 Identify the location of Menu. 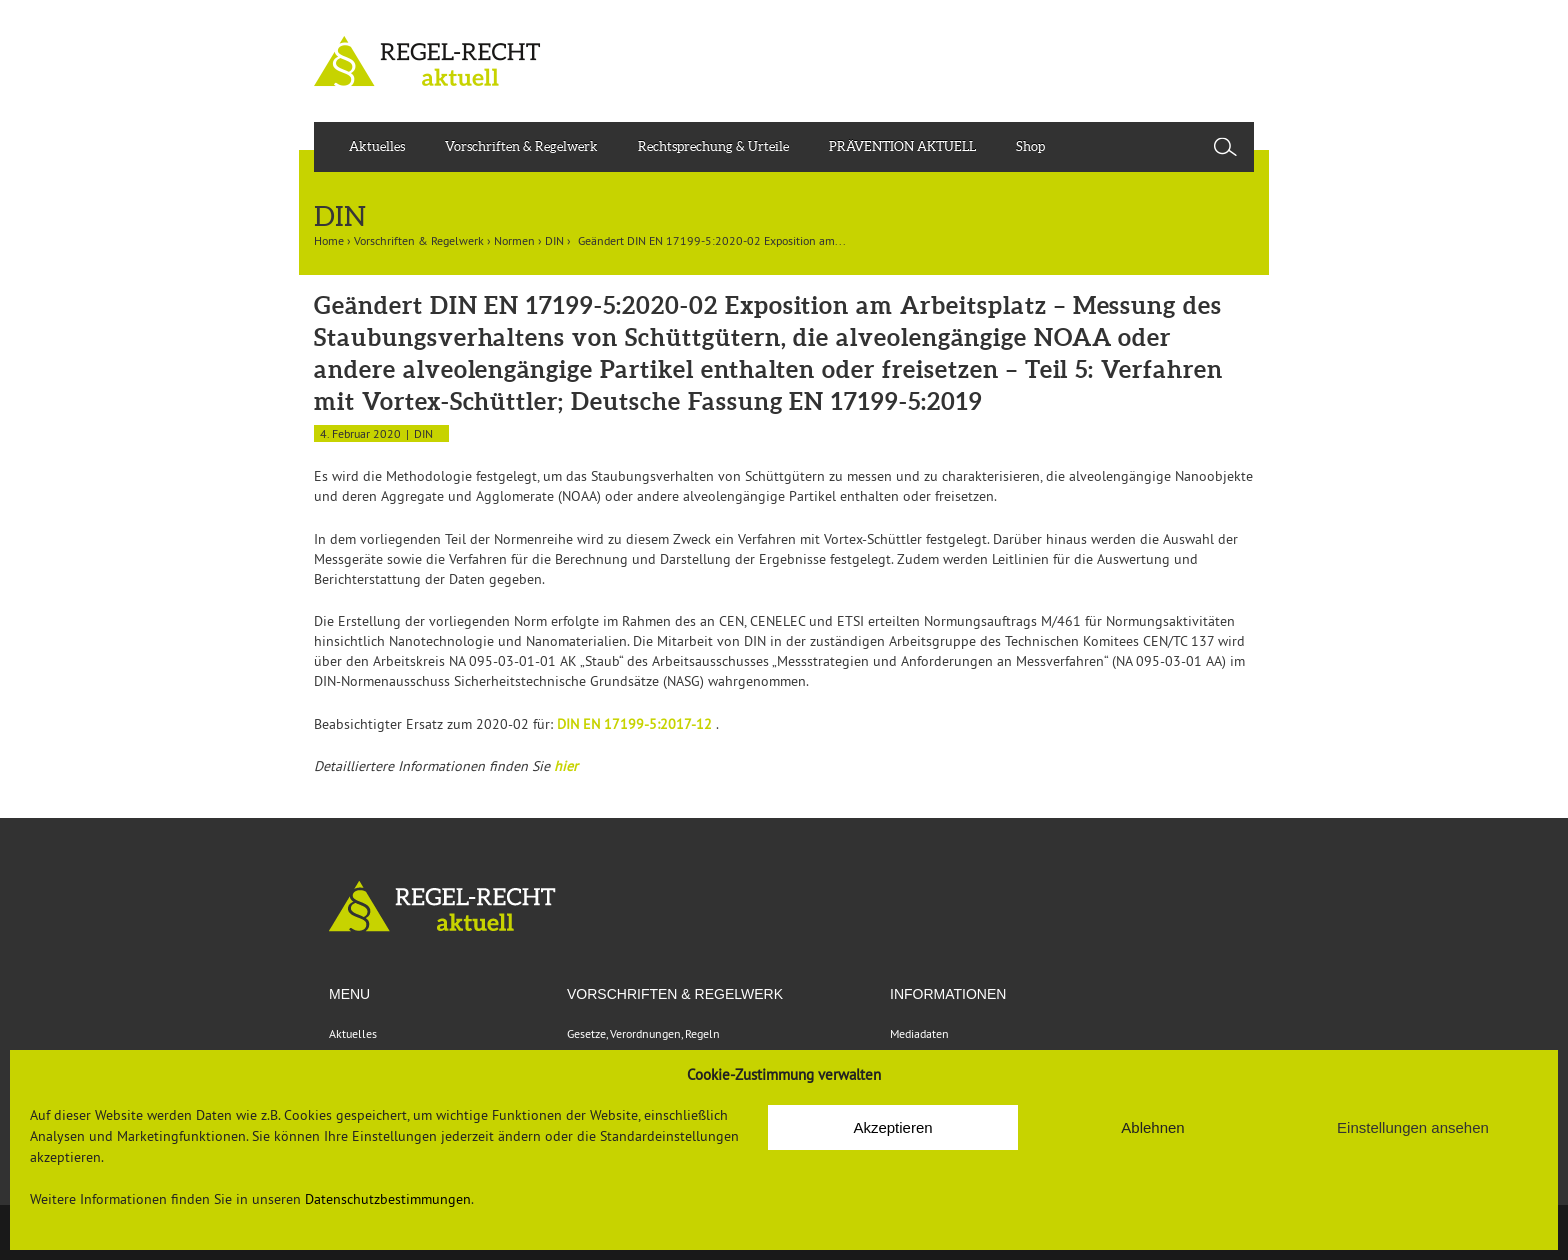
(349, 994).